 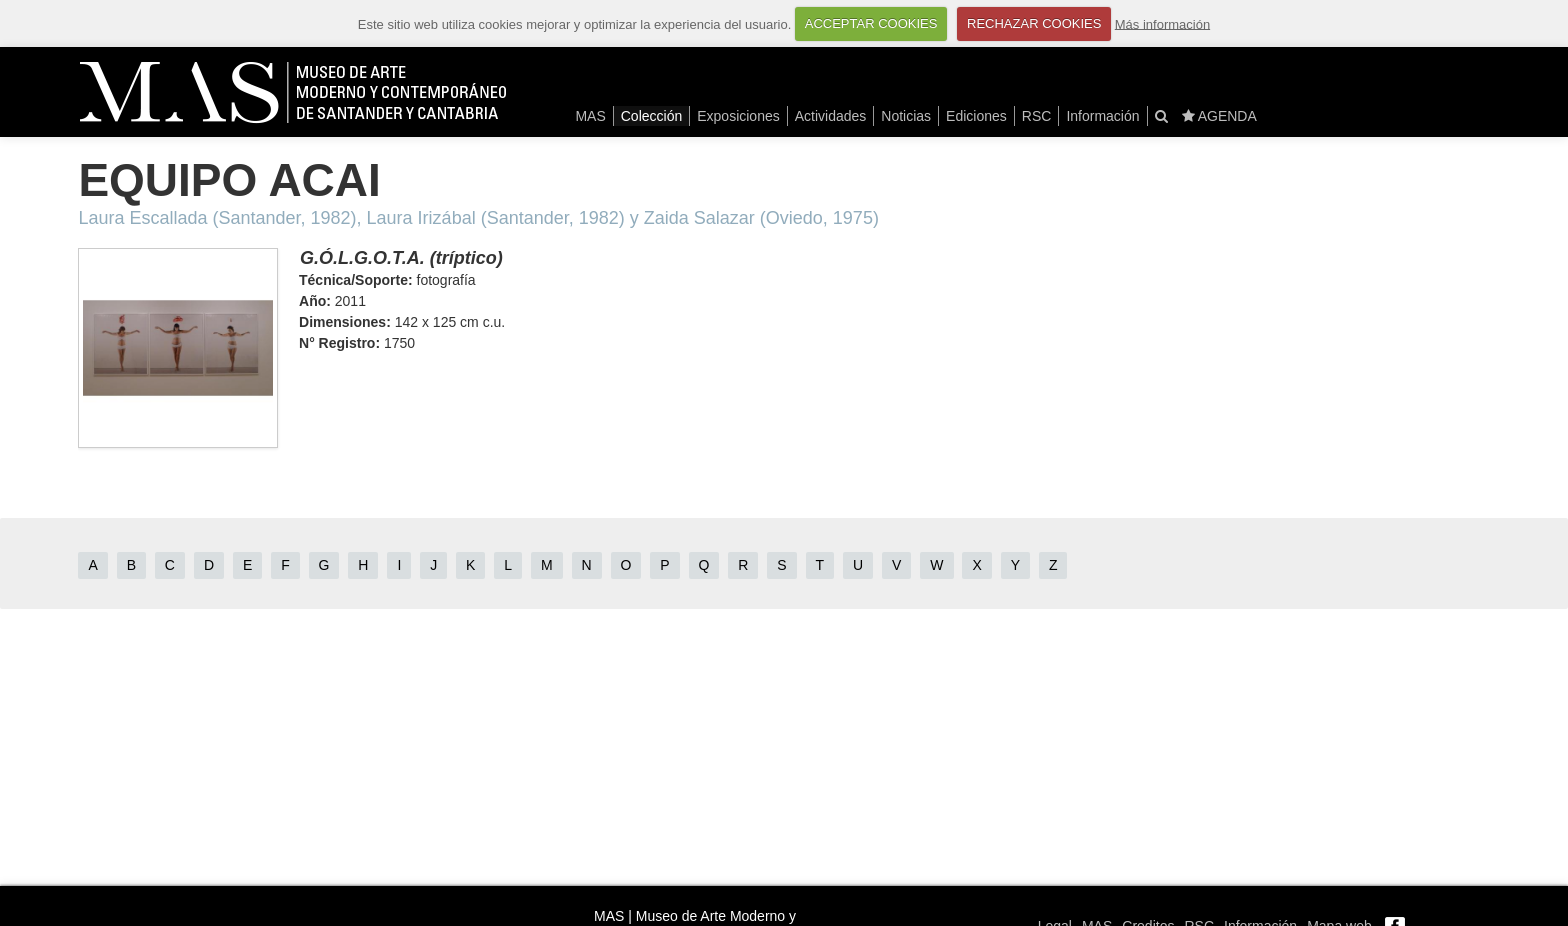 I want to click on MAS, so click(x=590, y=116).